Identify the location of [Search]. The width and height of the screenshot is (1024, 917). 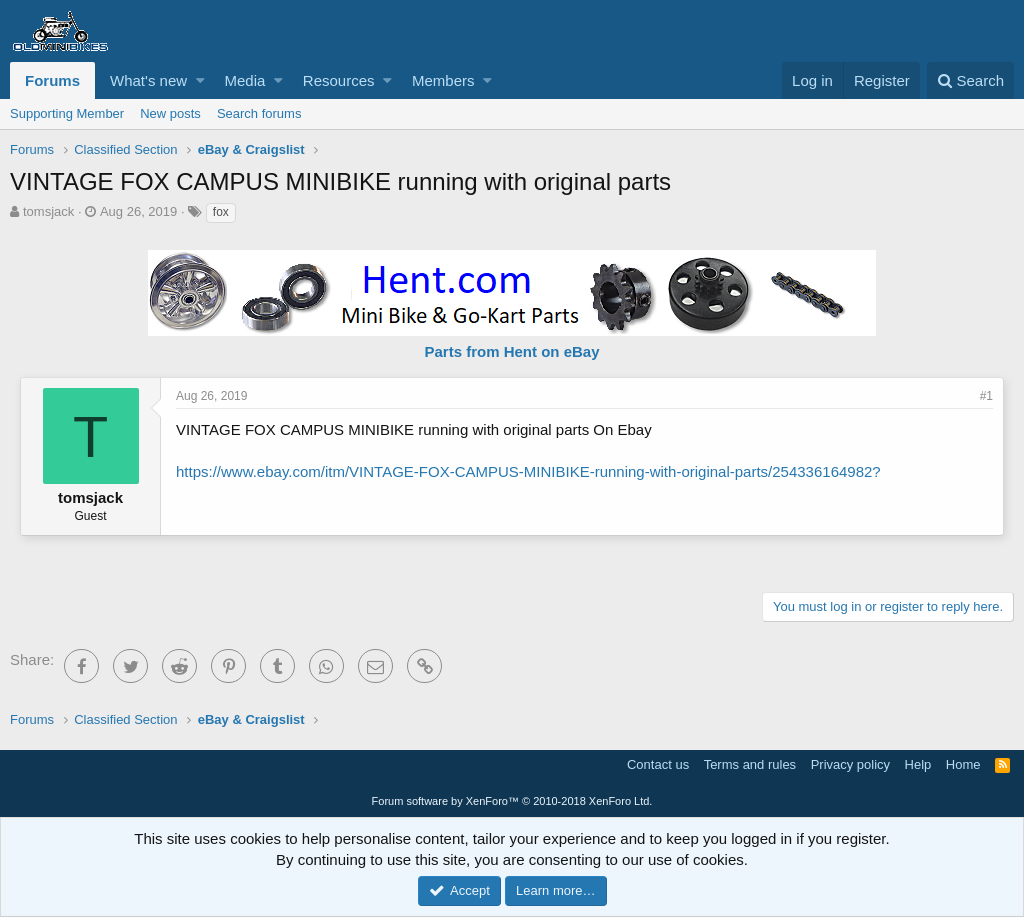
(970, 80).